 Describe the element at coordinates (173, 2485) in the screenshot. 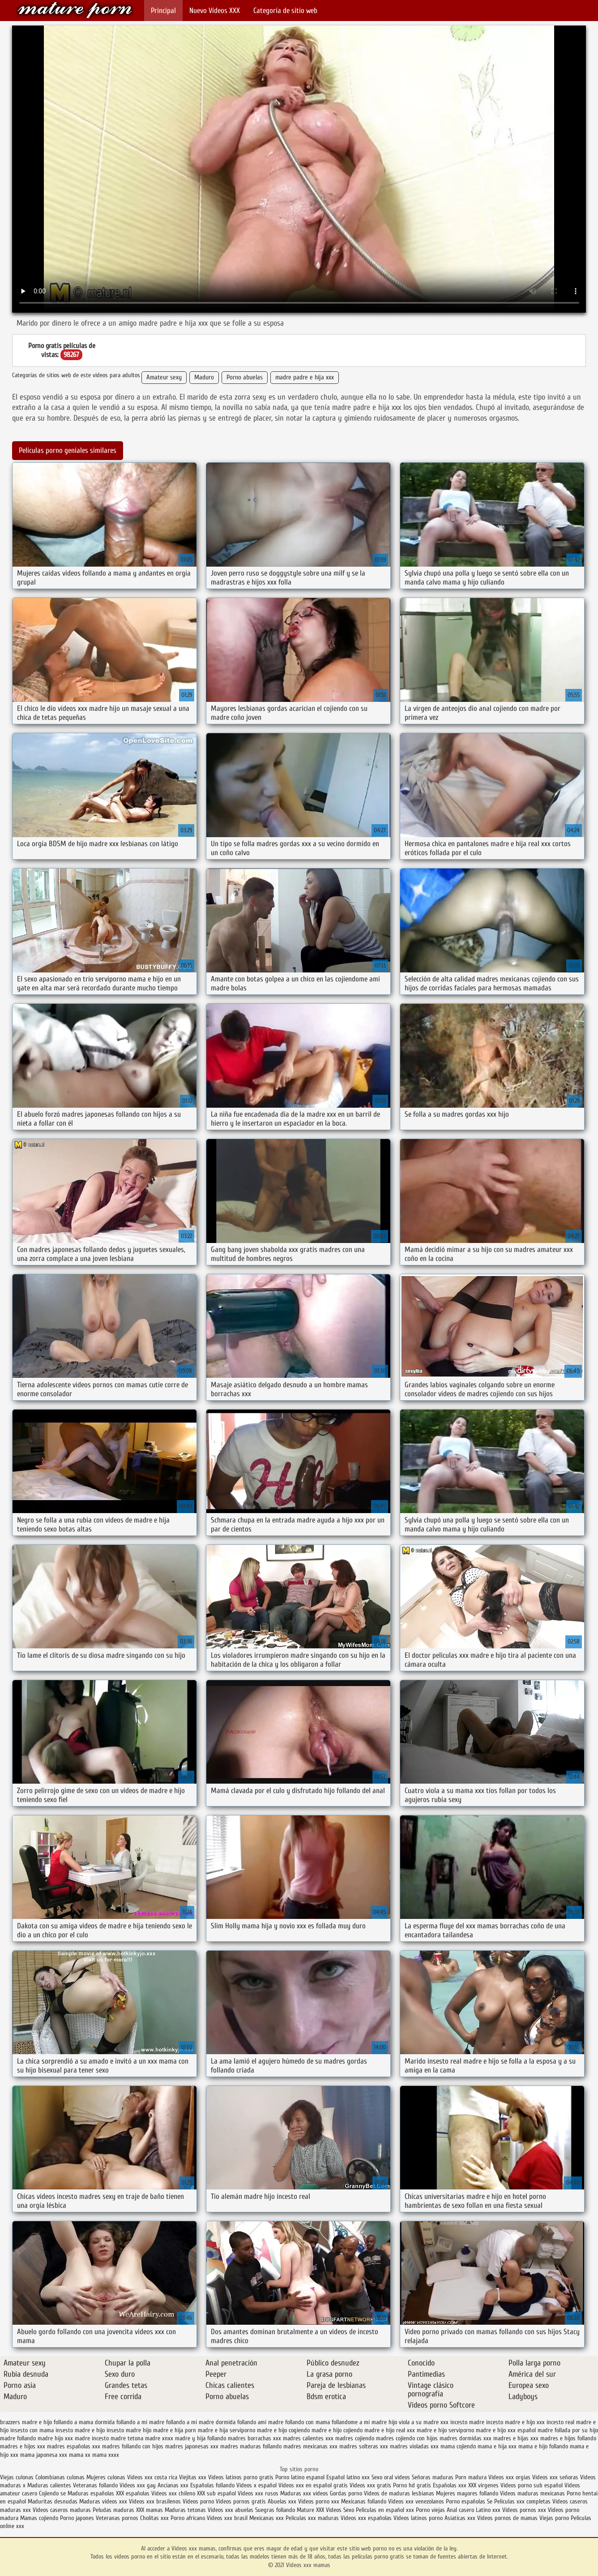

I see `Ancianas xxx` at that location.